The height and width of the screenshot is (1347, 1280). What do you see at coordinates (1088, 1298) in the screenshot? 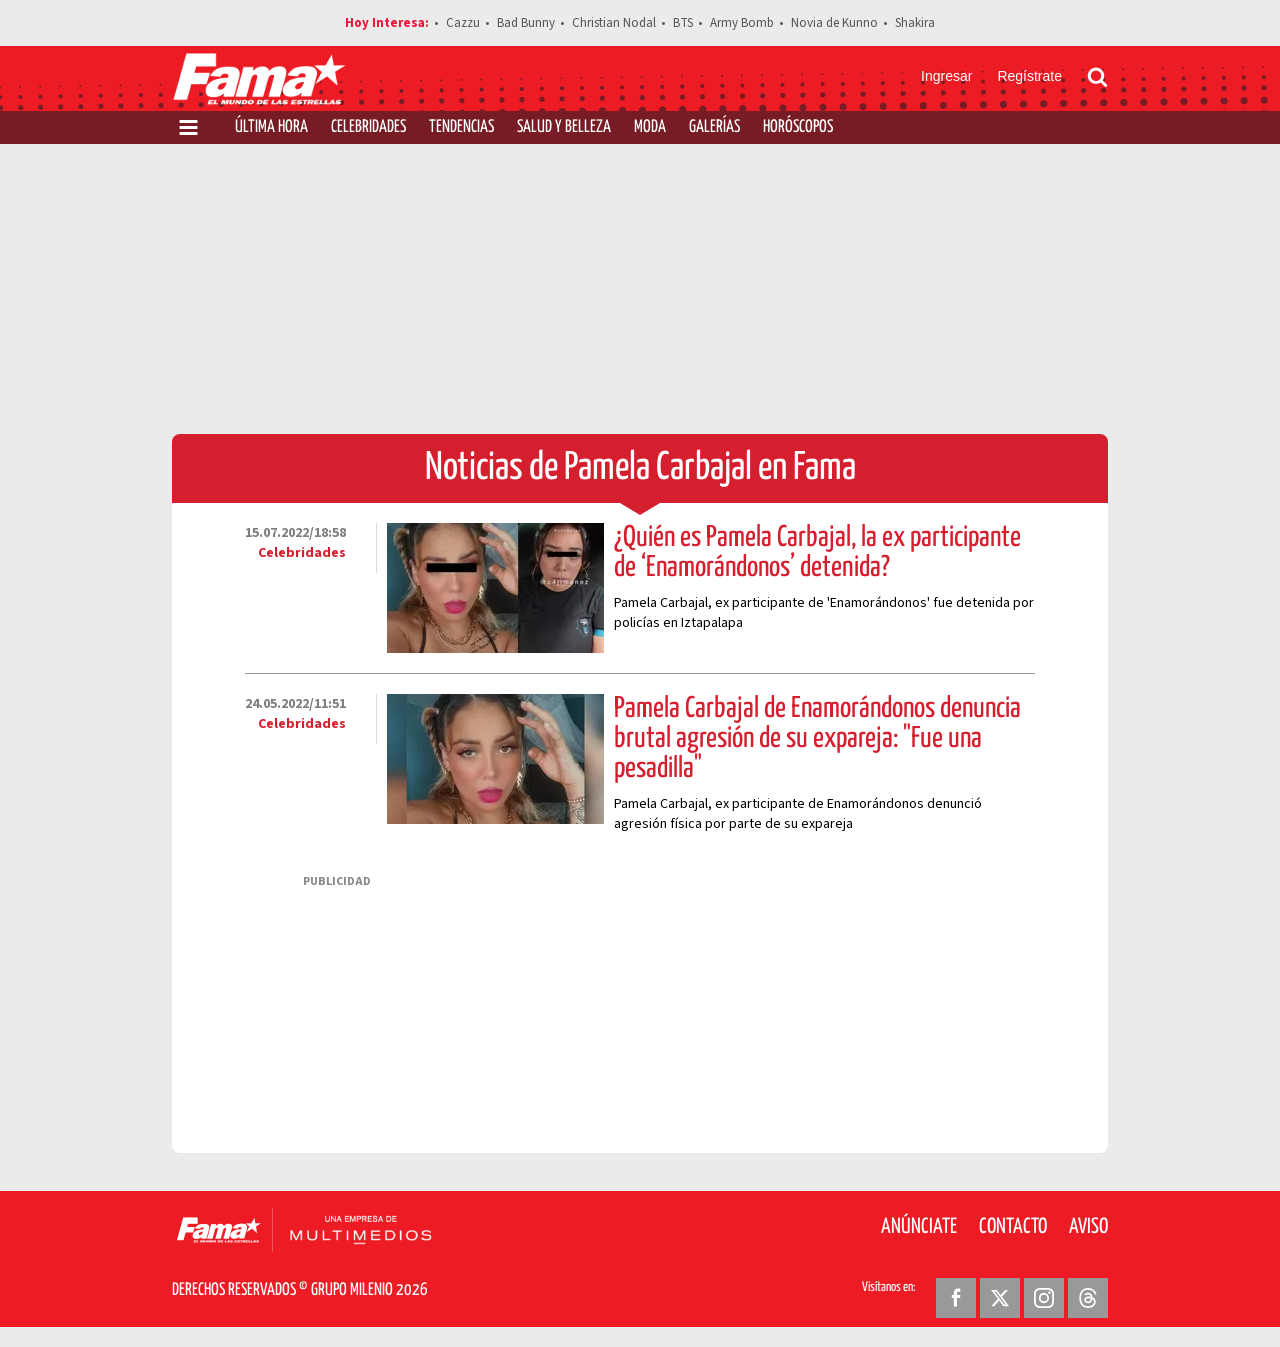
I see `[Threads Revista Fama]` at bounding box center [1088, 1298].